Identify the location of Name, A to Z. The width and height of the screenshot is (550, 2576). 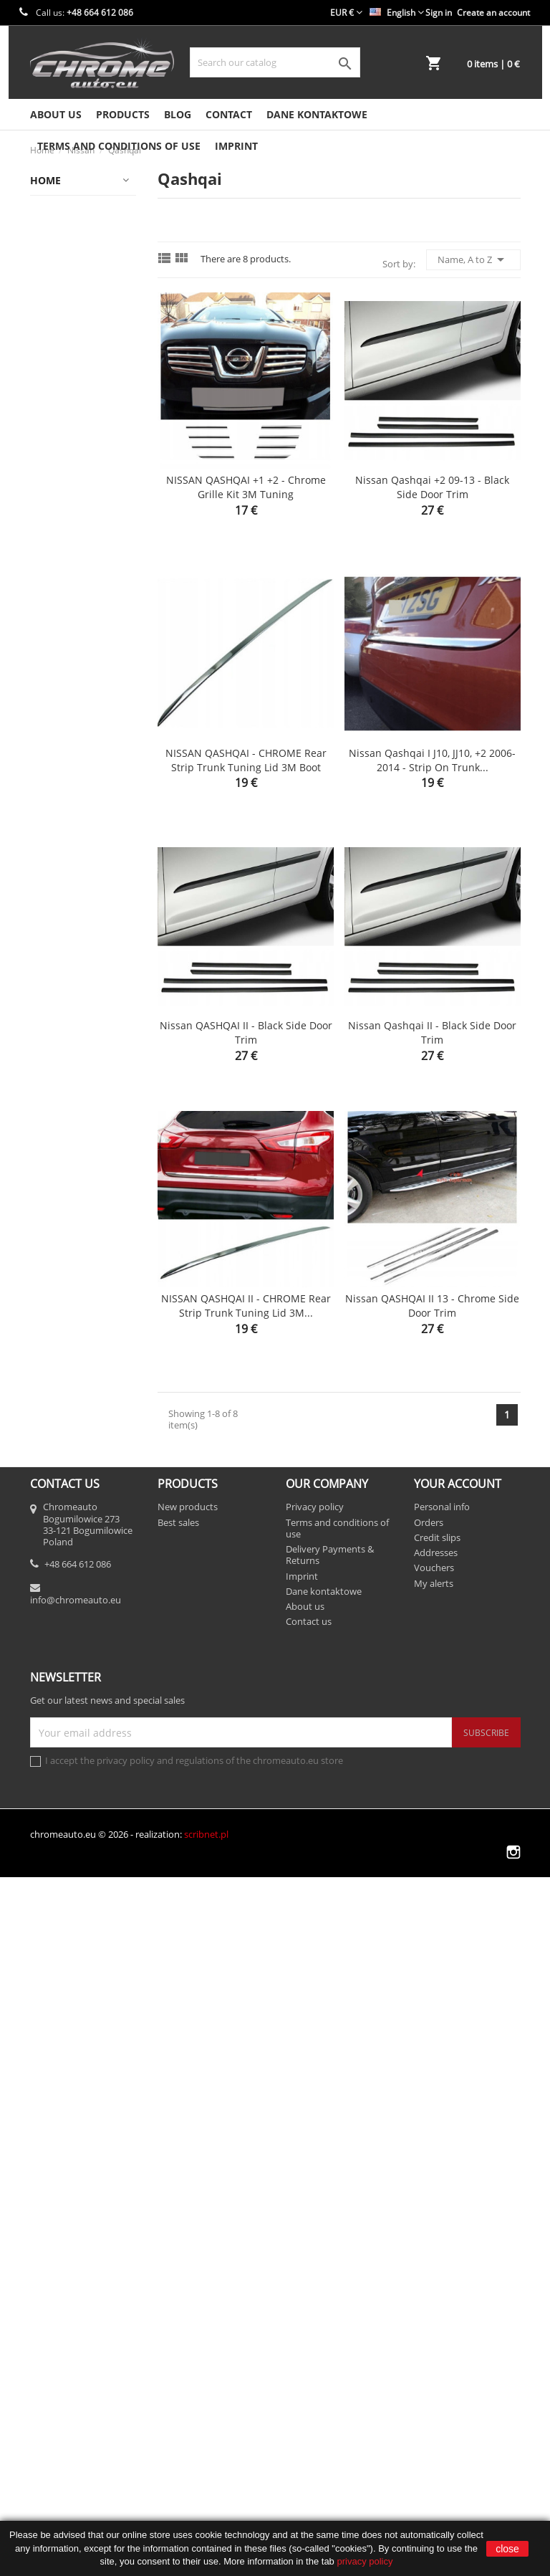
(473, 259).